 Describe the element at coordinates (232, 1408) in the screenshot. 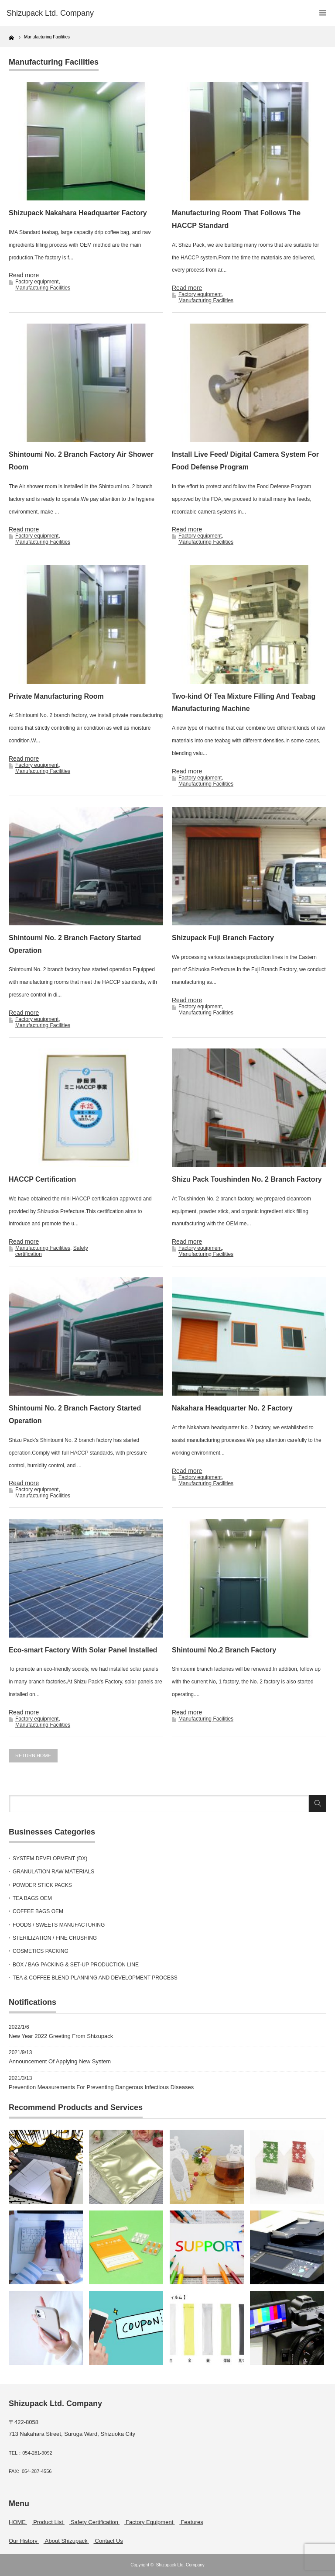

I see `Nakahara Headquarter No. 2 Factory` at that location.